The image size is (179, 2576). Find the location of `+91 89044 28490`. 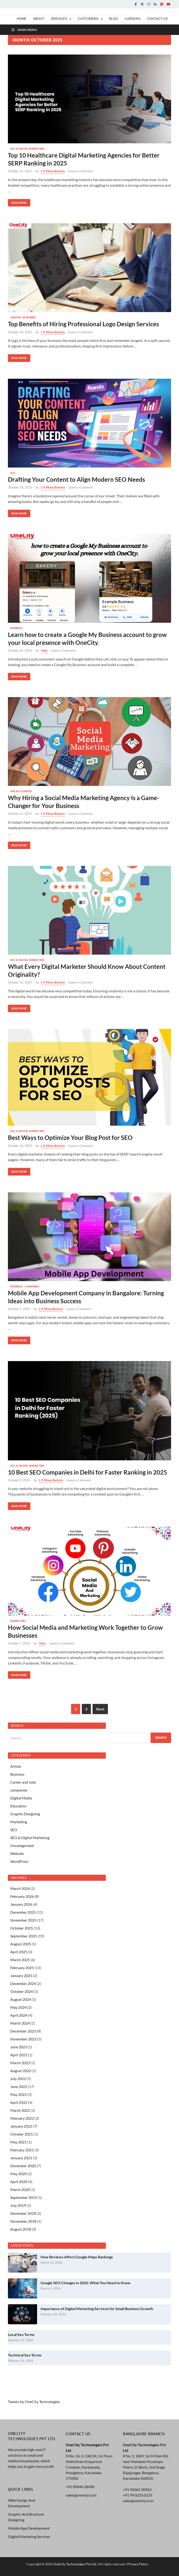

+91 89044 28490 is located at coordinates (80, 2486).